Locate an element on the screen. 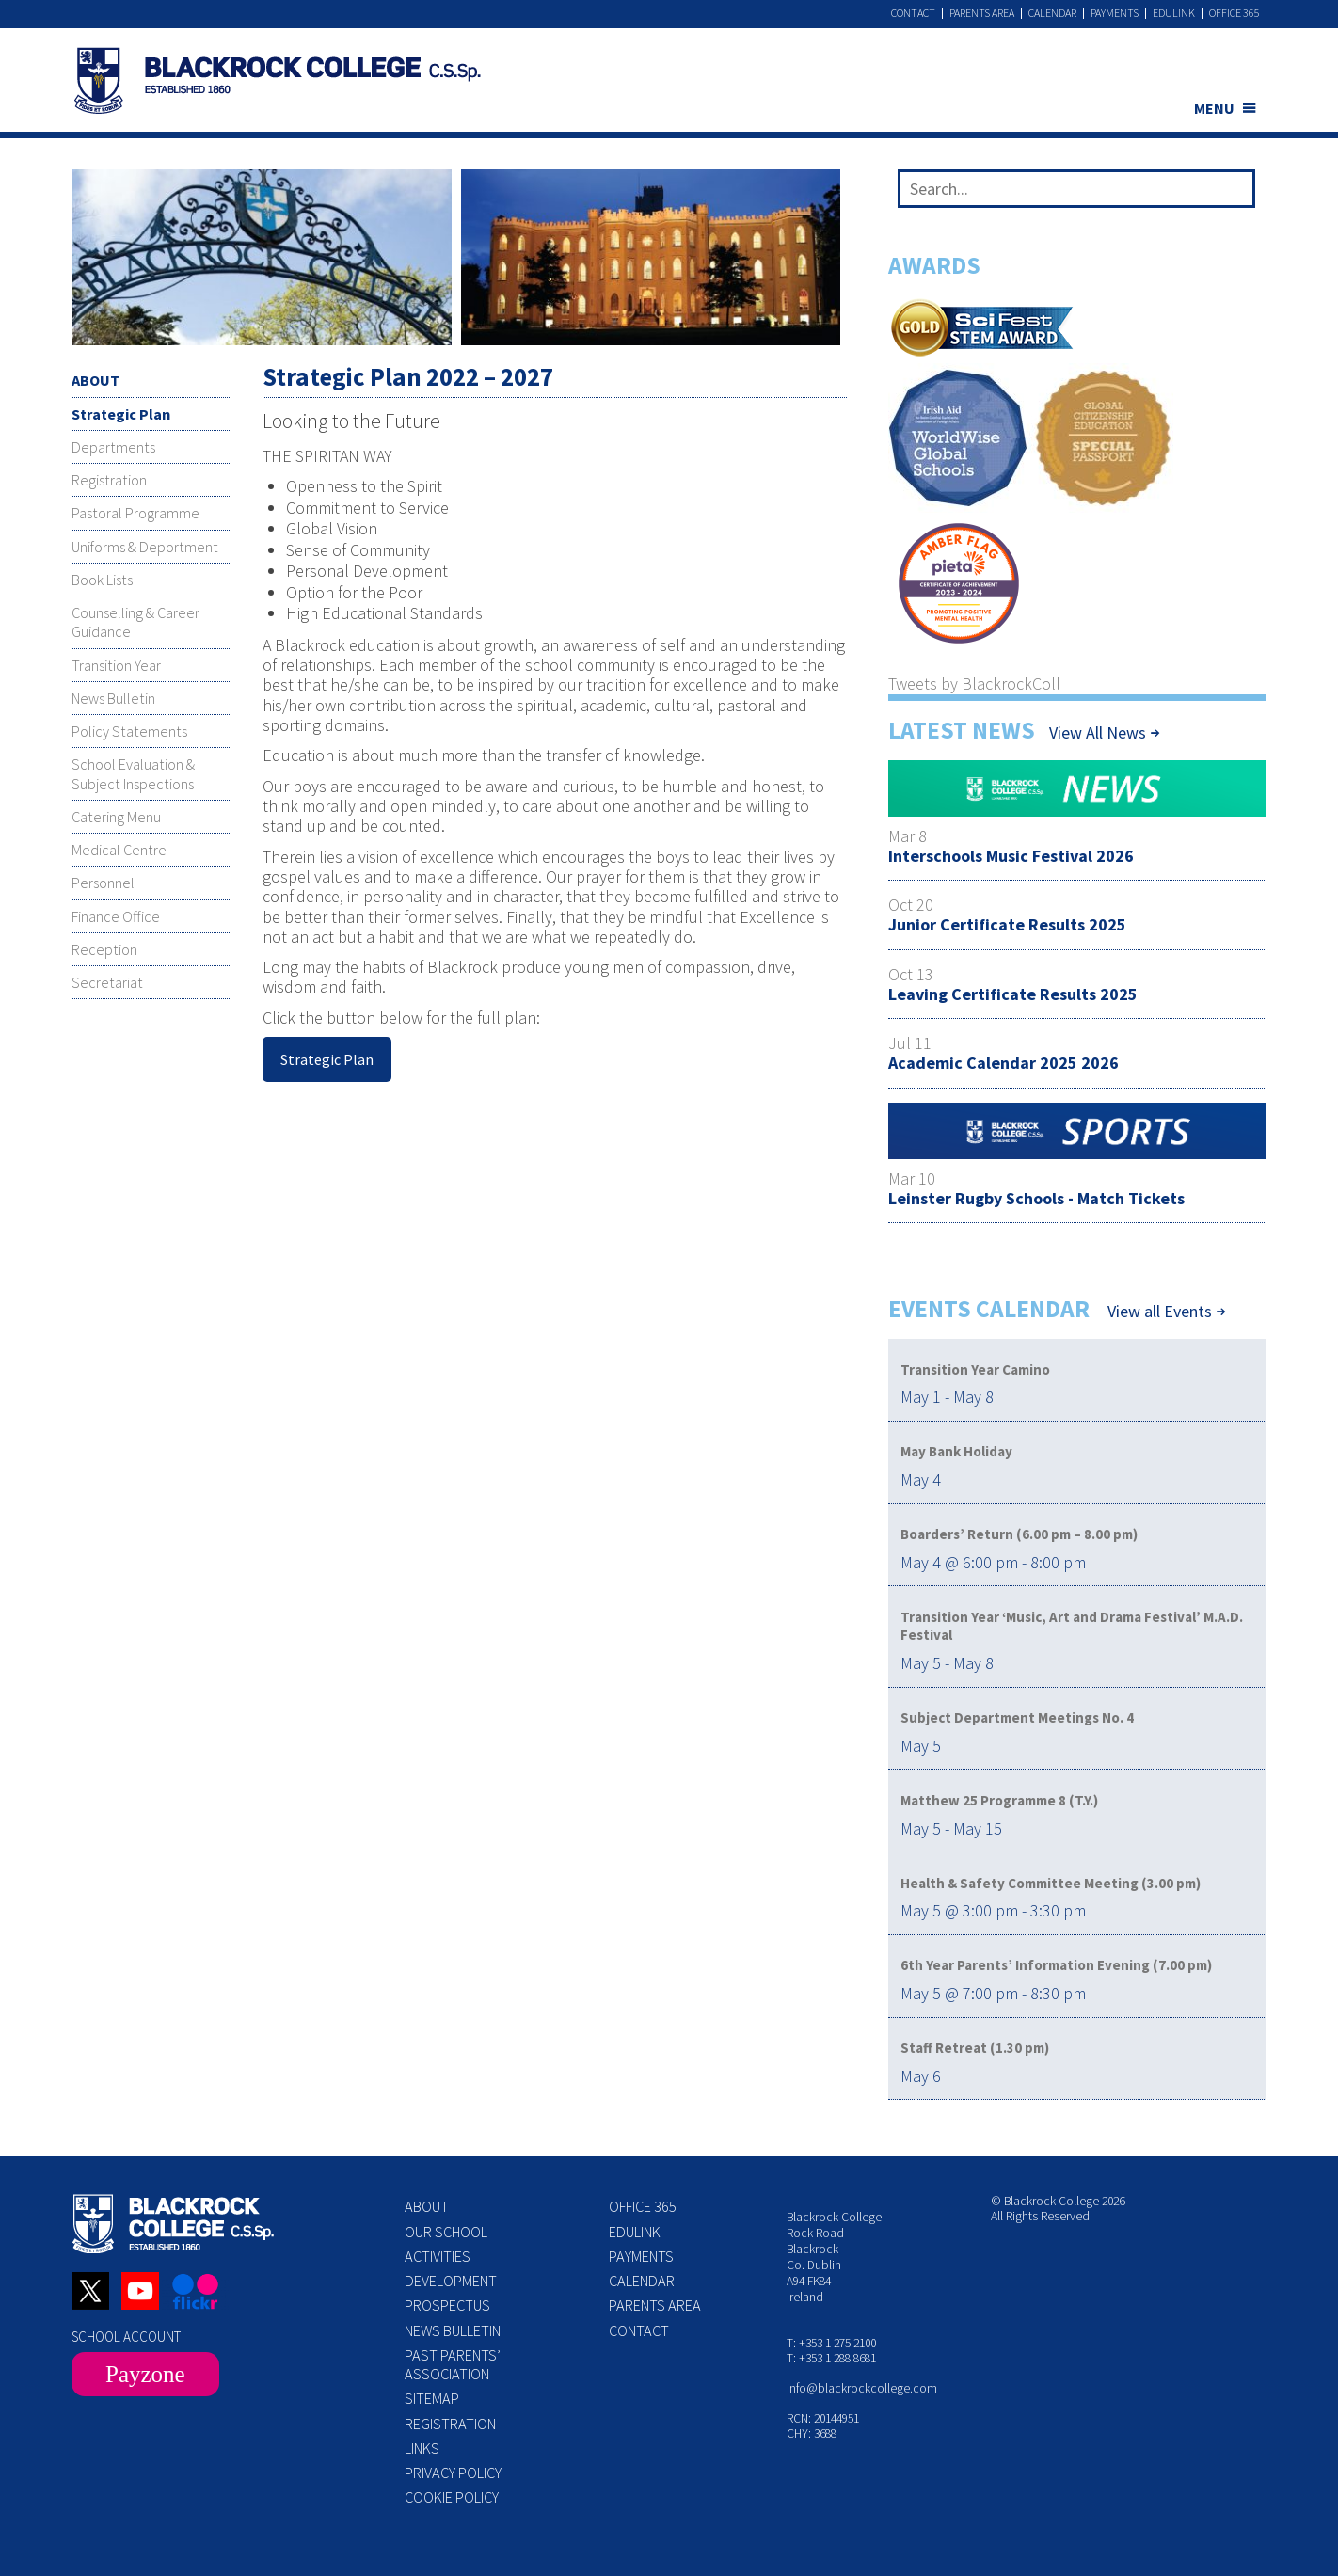 The width and height of the screenshot is (1338, 2576). Medical Centre is located at coordinates (119, 849).